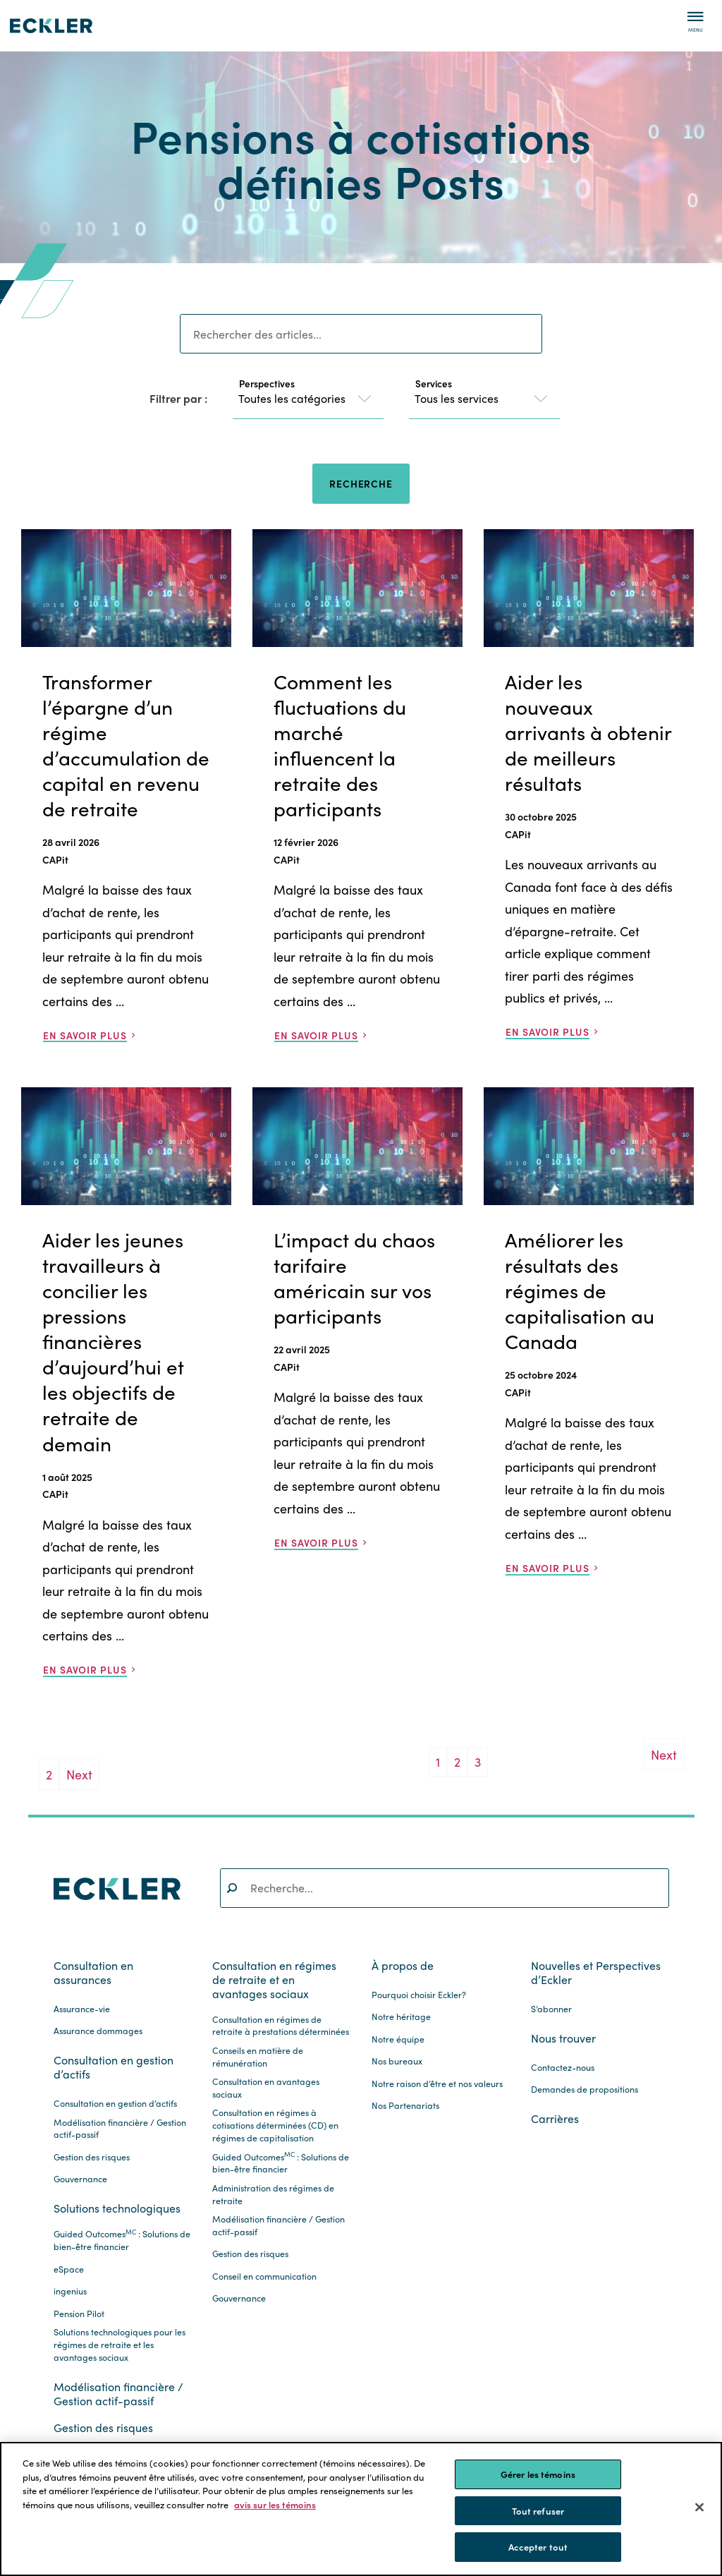  Describe the element at coordinates (596, 1973) in the screenshot. I see `Nouvelles et Perspectives d’Eckler [button]` at that location.